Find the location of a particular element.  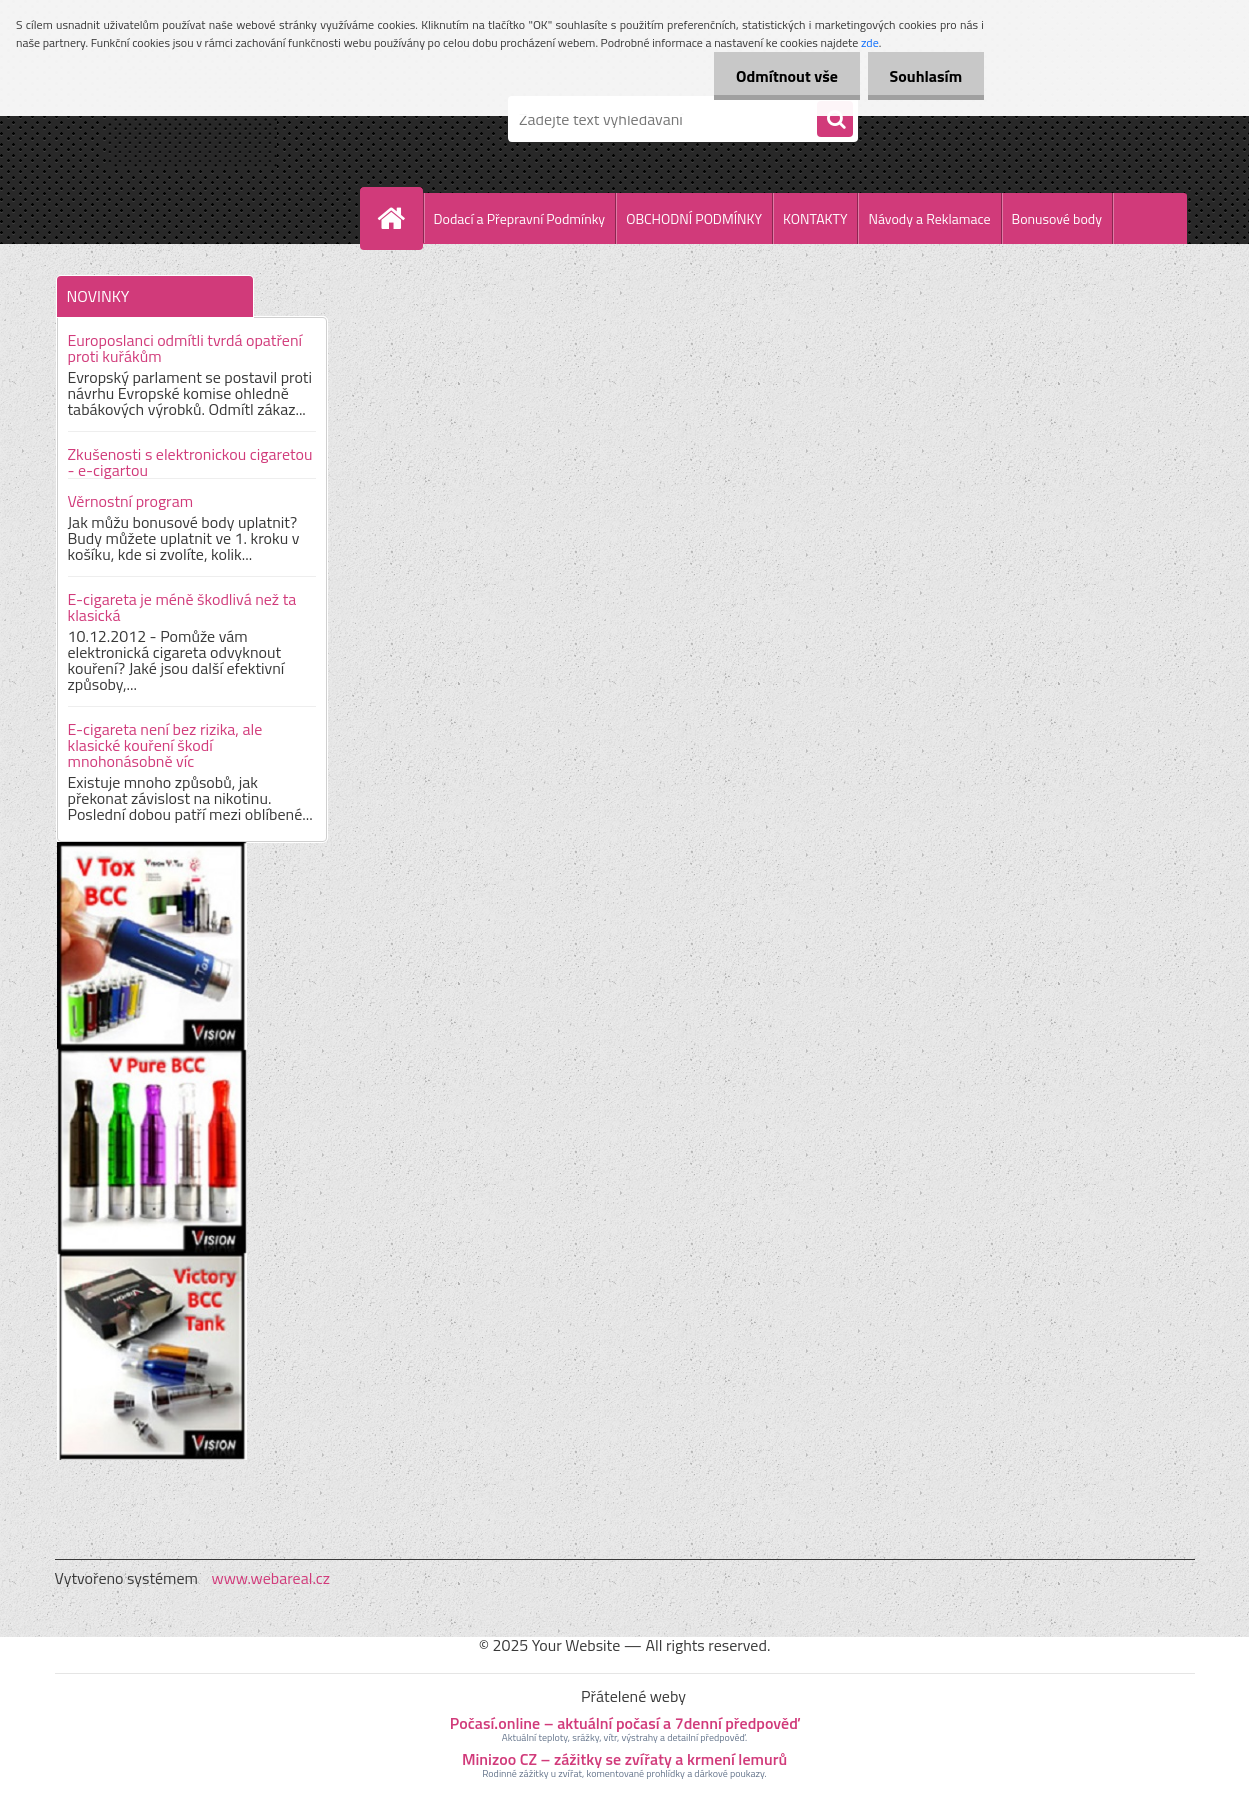

KONTAKTY is located at coordinates (815, 218).